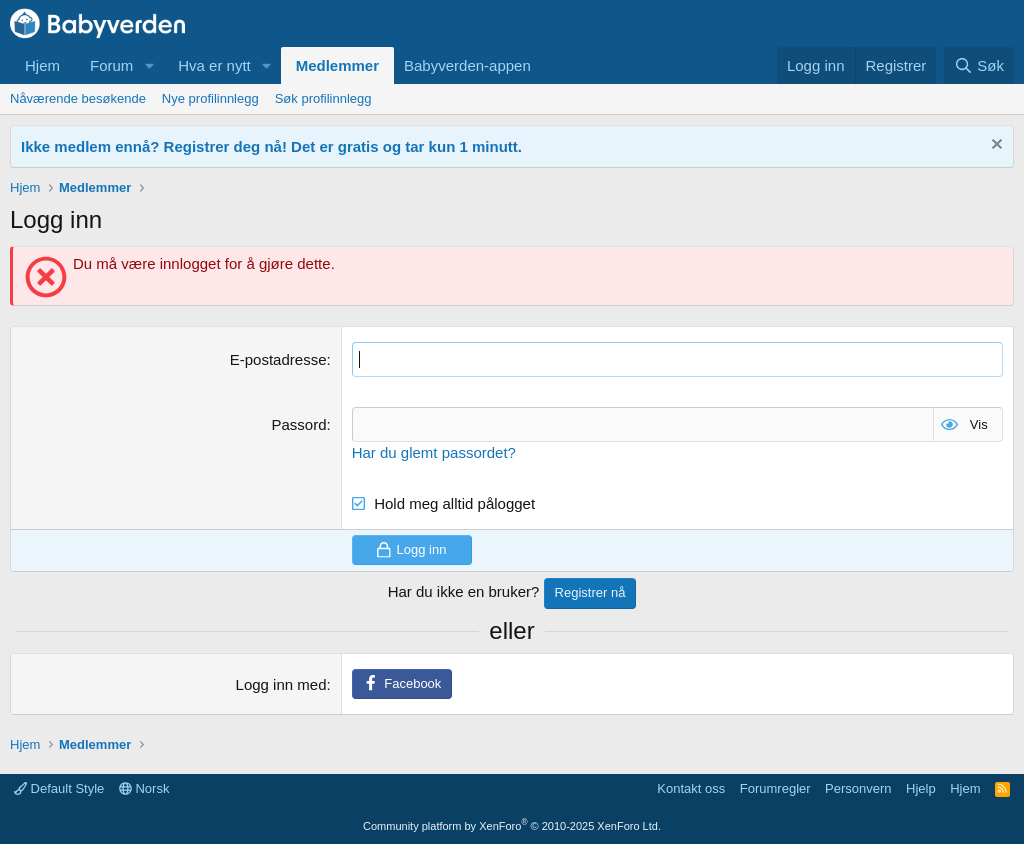 The height and width of the screenshot is (844, 1024). Describe the element at coordinates (210, 98) in the screenshot. I see `Nye profilinnlegg` at that location.